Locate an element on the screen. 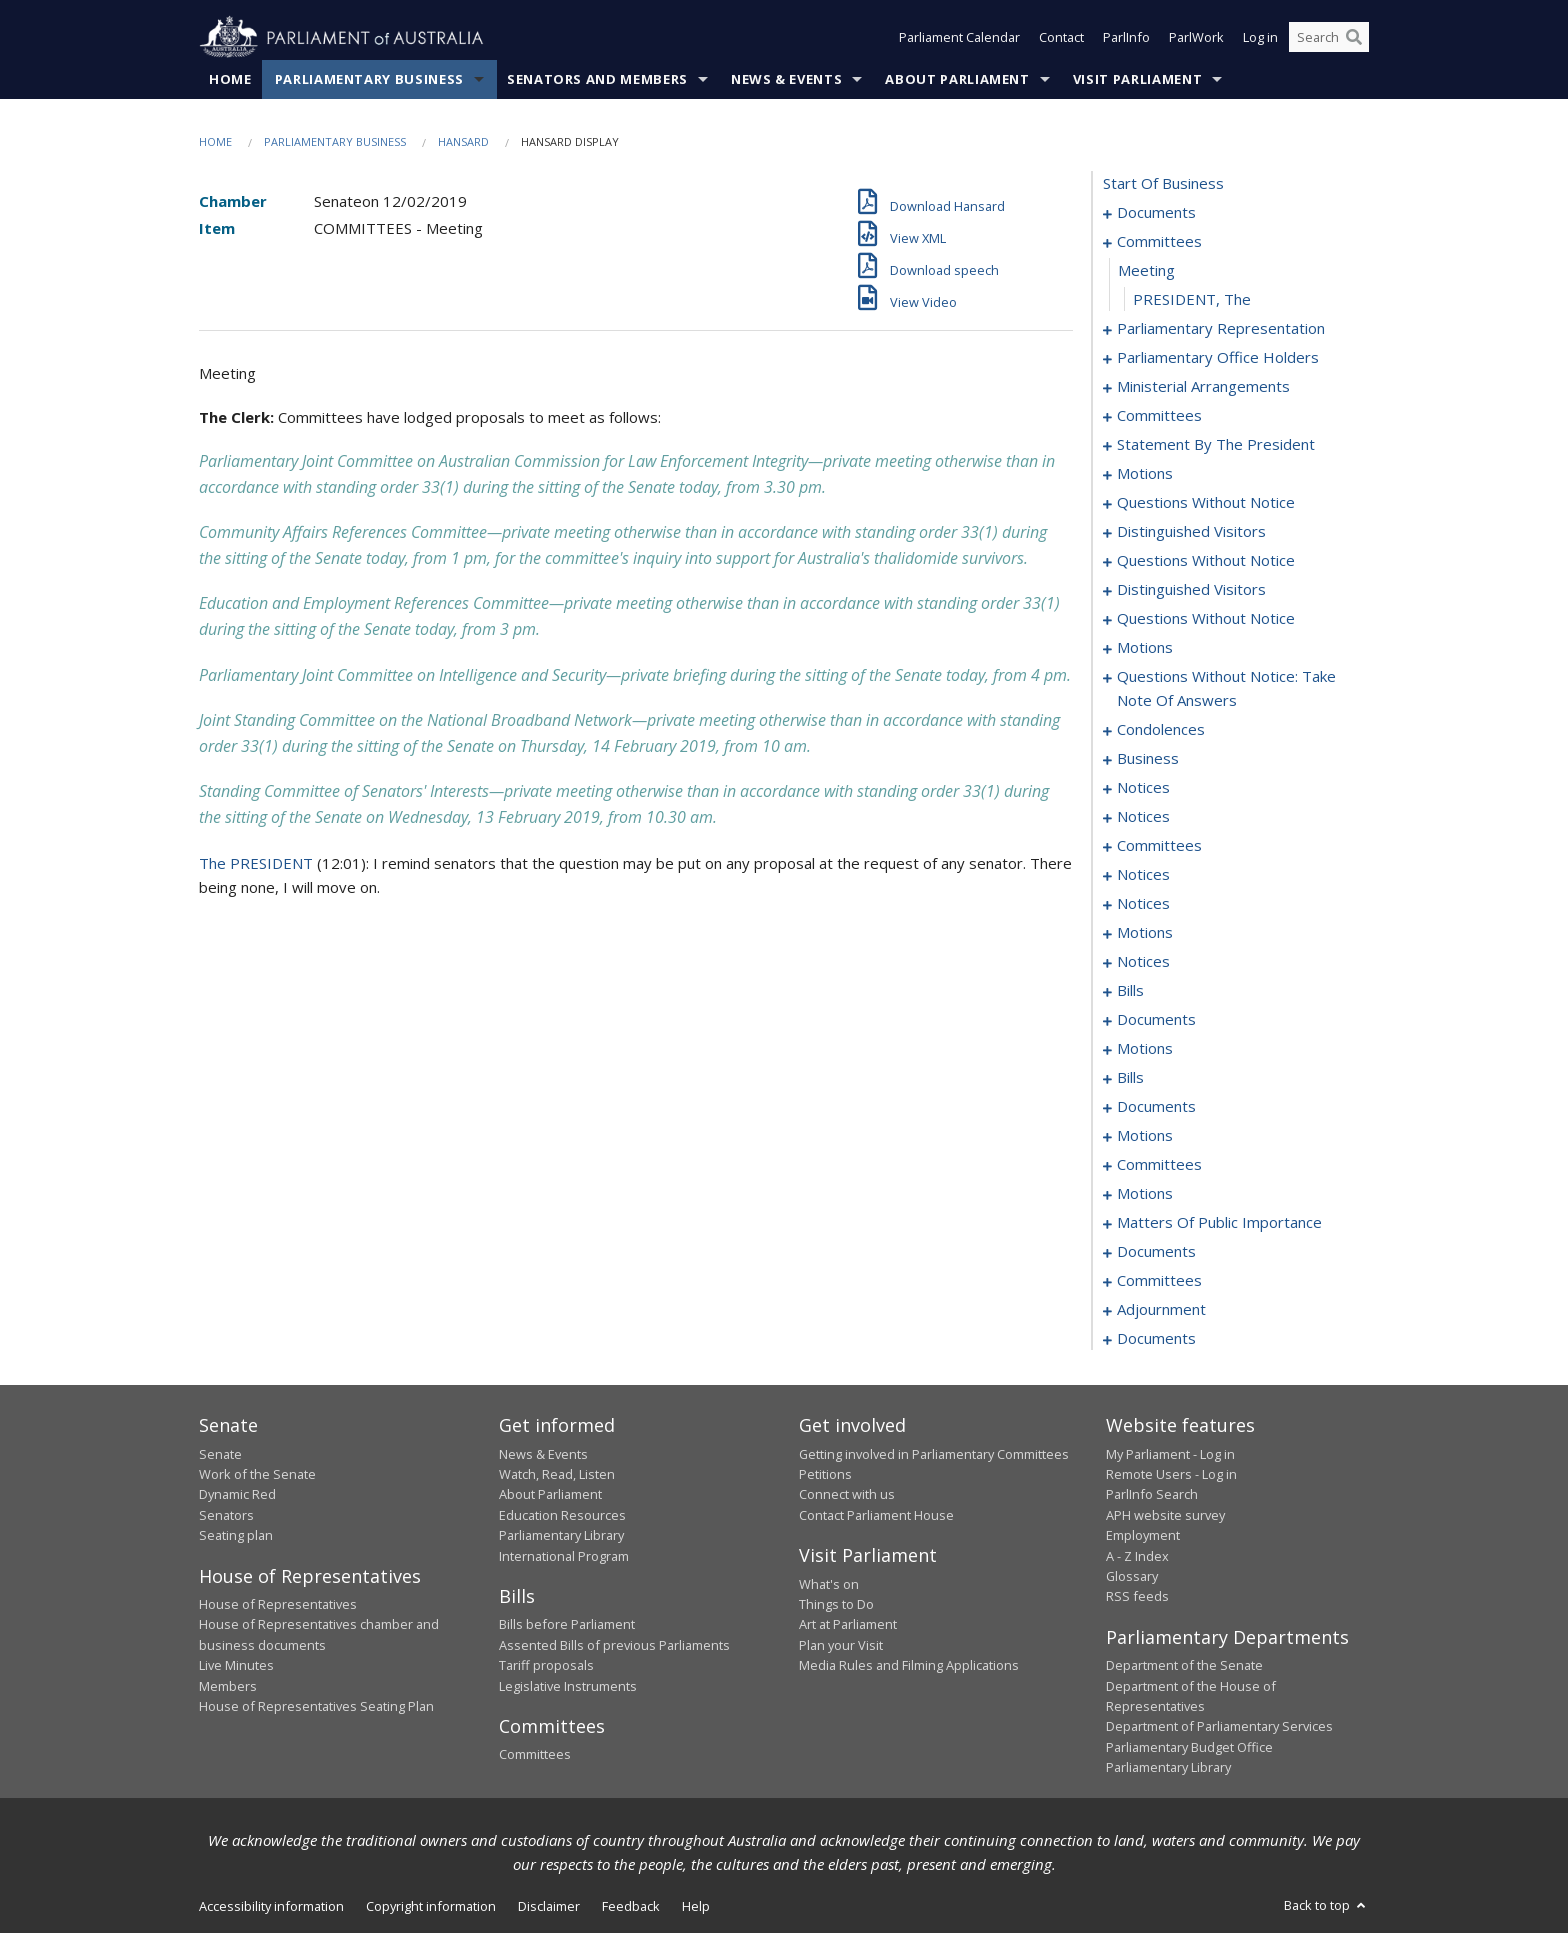 The height and width of the screenshot is (1933, 1568). Committees is located at coordinates (535, 1755).